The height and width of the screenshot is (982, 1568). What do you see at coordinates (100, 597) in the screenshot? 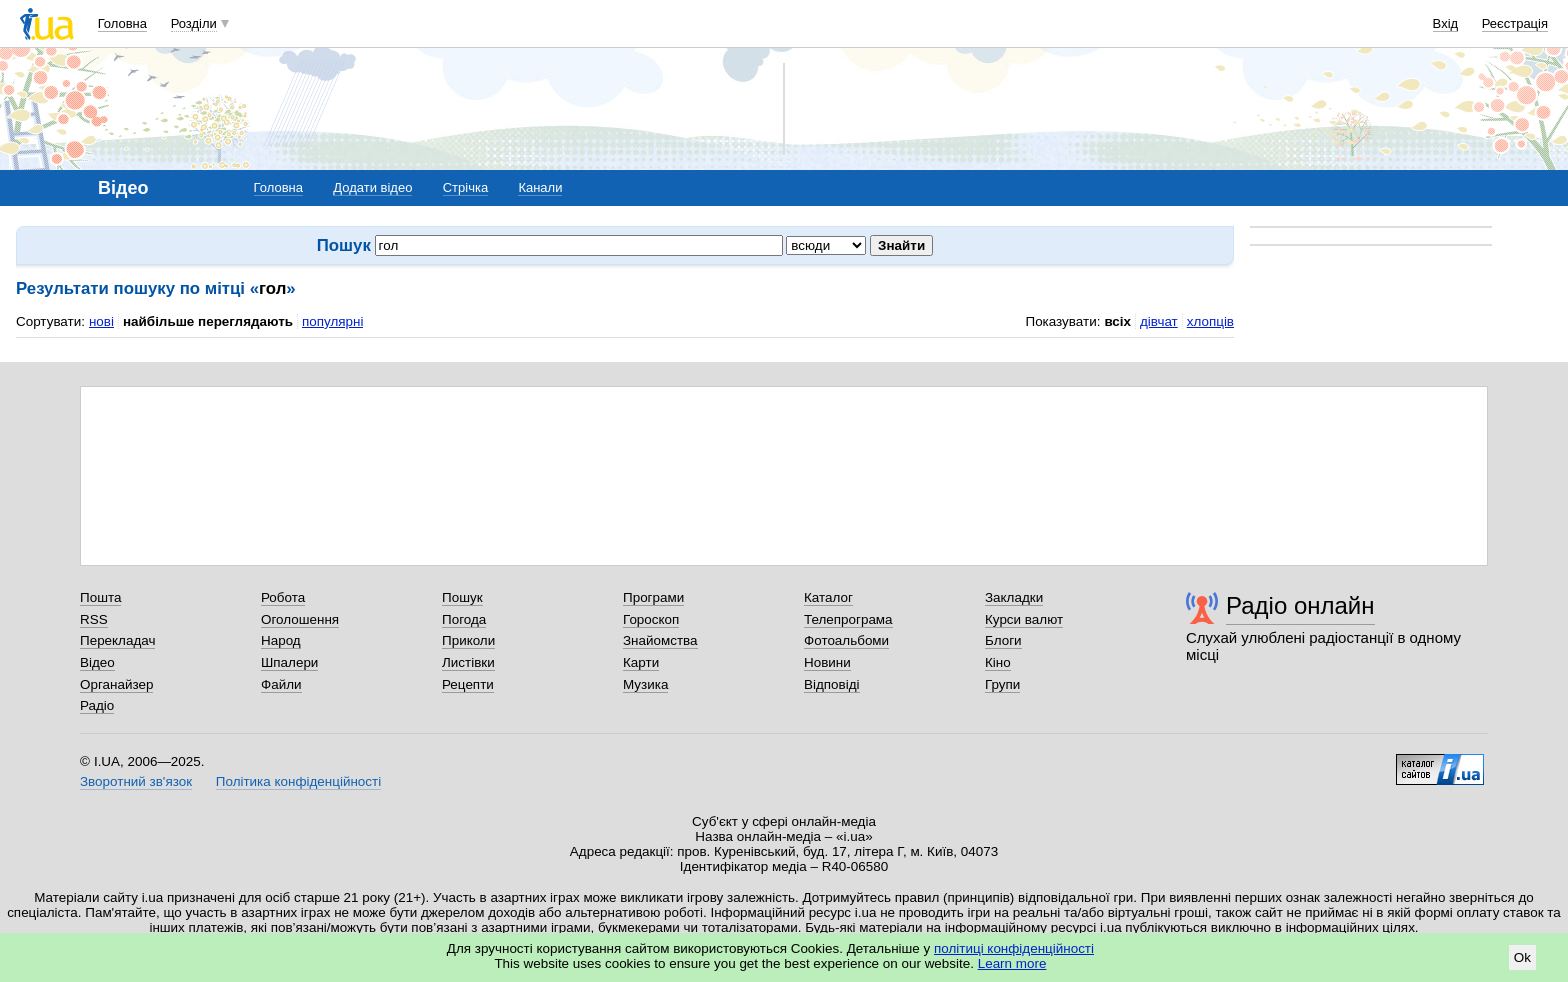
I see `Пошта` at bounding box center [100, 597].